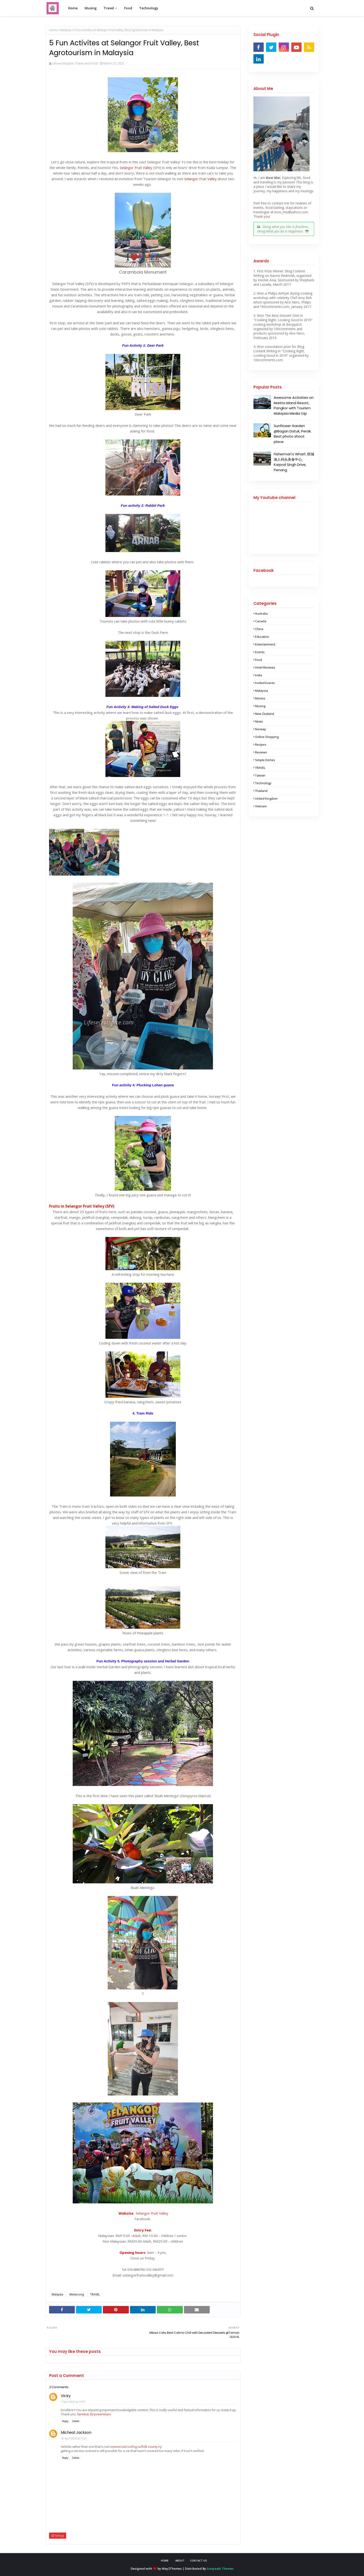  What do you see at coordinates (76, 2432) in the screenshot?
I see `Micheal Jackson` at bounding box center [76, 2432].